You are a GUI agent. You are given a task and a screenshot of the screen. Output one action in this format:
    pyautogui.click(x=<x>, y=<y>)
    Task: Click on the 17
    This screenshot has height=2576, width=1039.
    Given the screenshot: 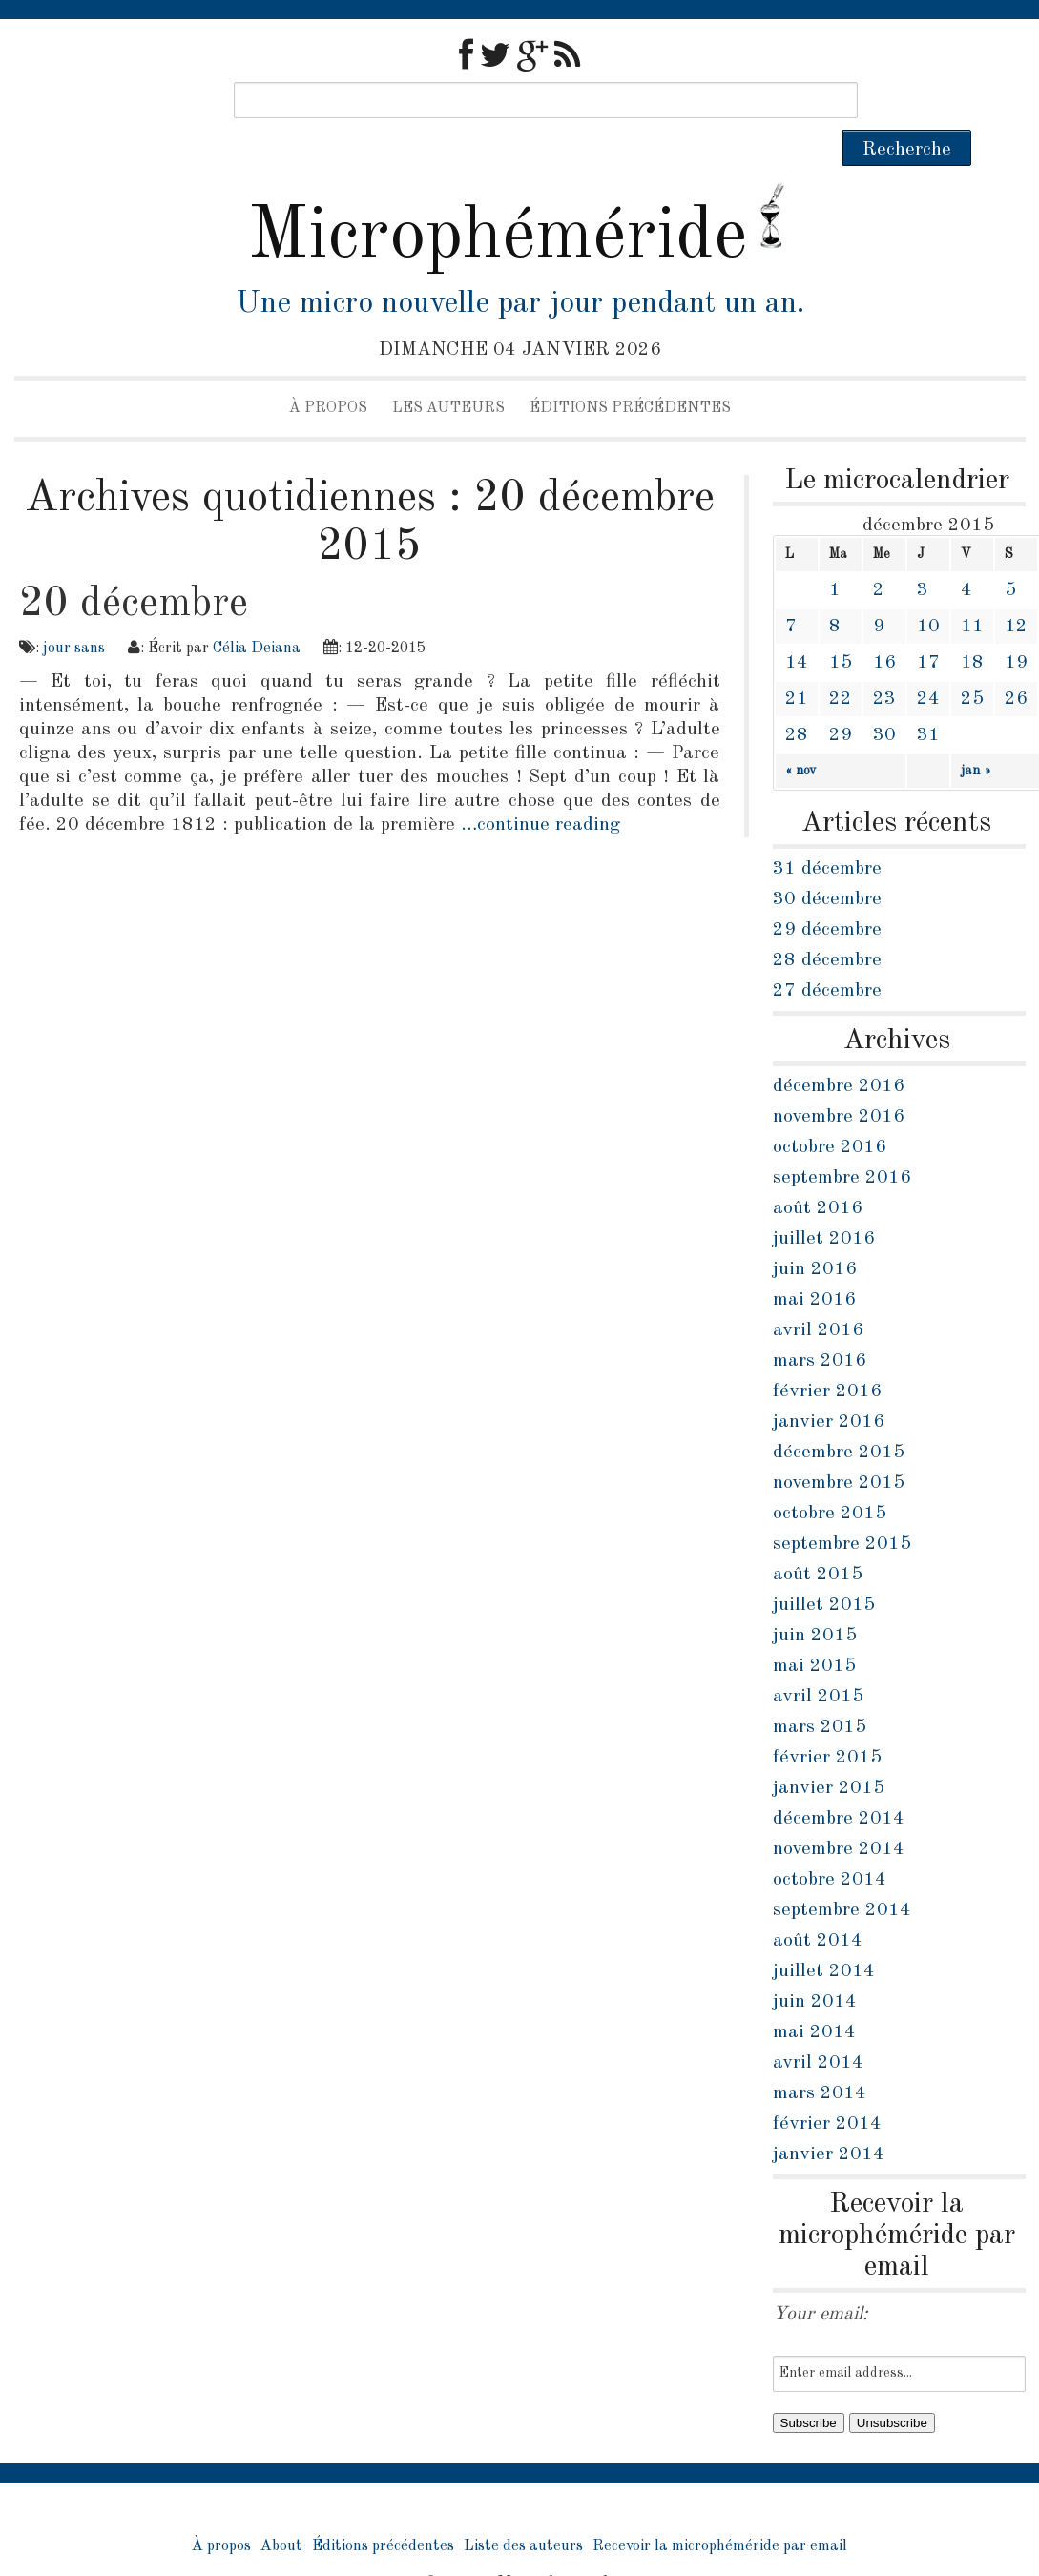 What is the action you would take?
    pyautogui.click(x=928, y=626)
    